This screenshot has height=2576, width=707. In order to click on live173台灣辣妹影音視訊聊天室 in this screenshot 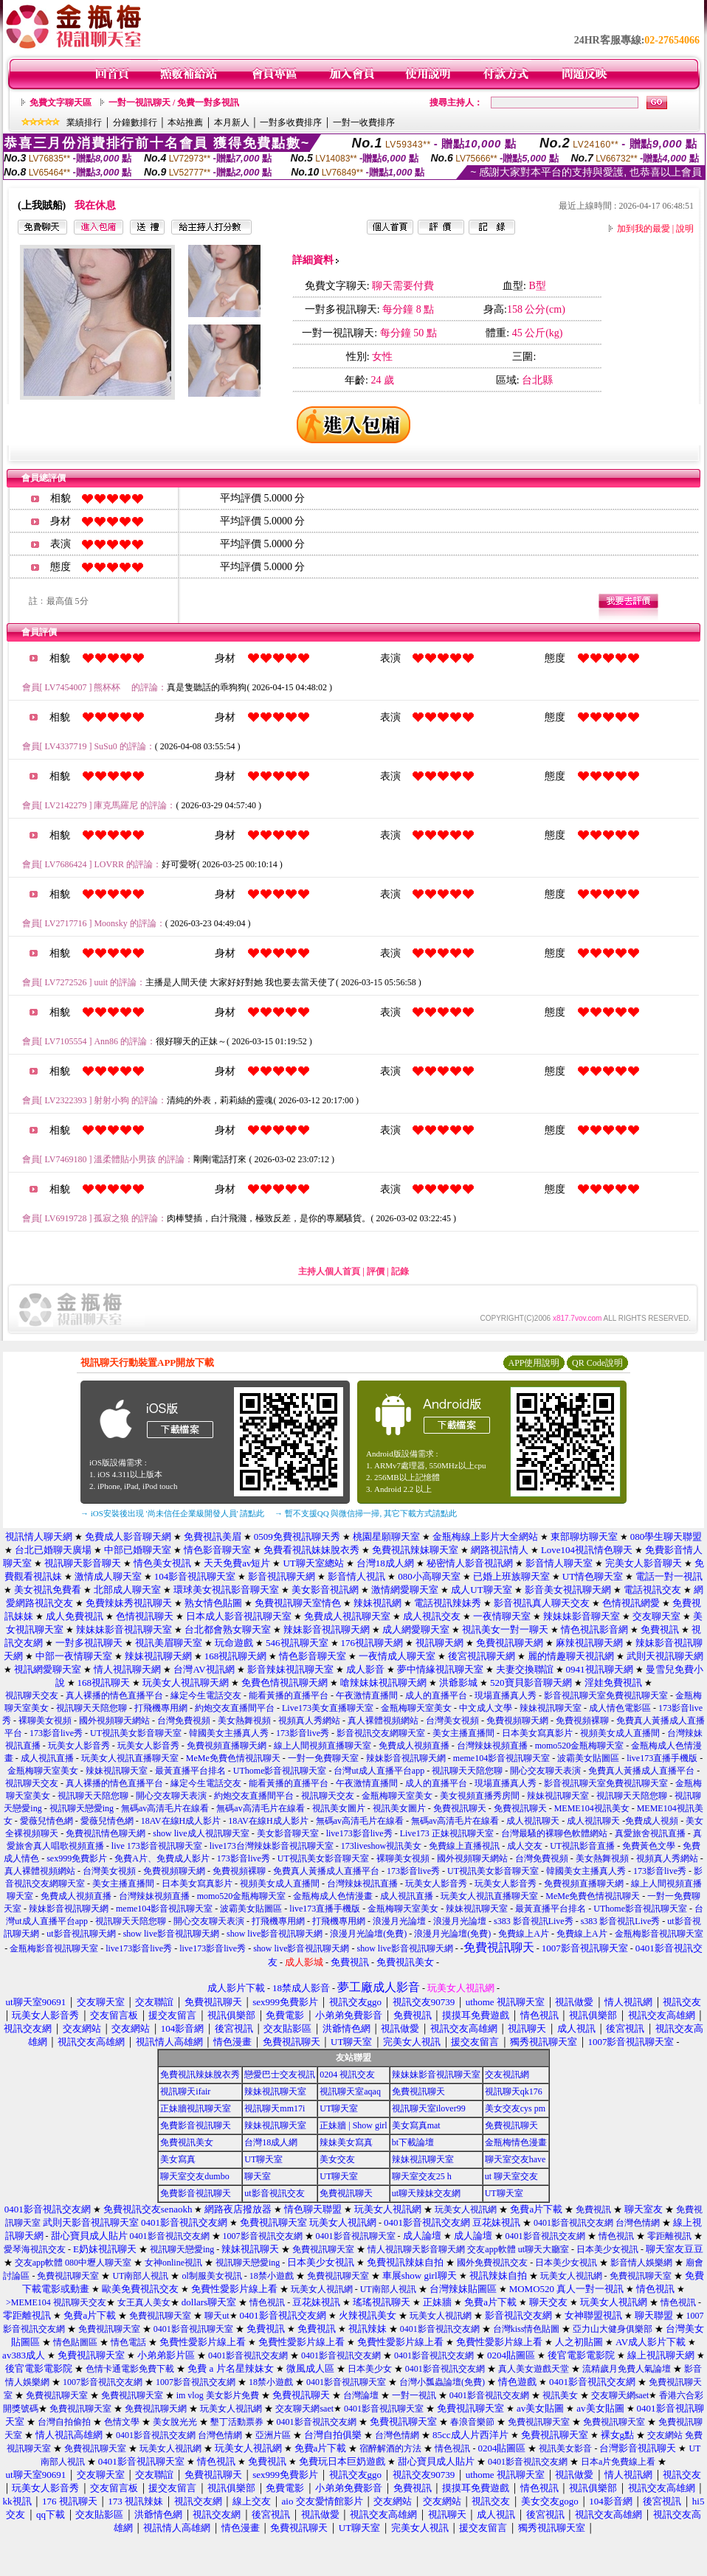, I will do `click(272, 1846)`.